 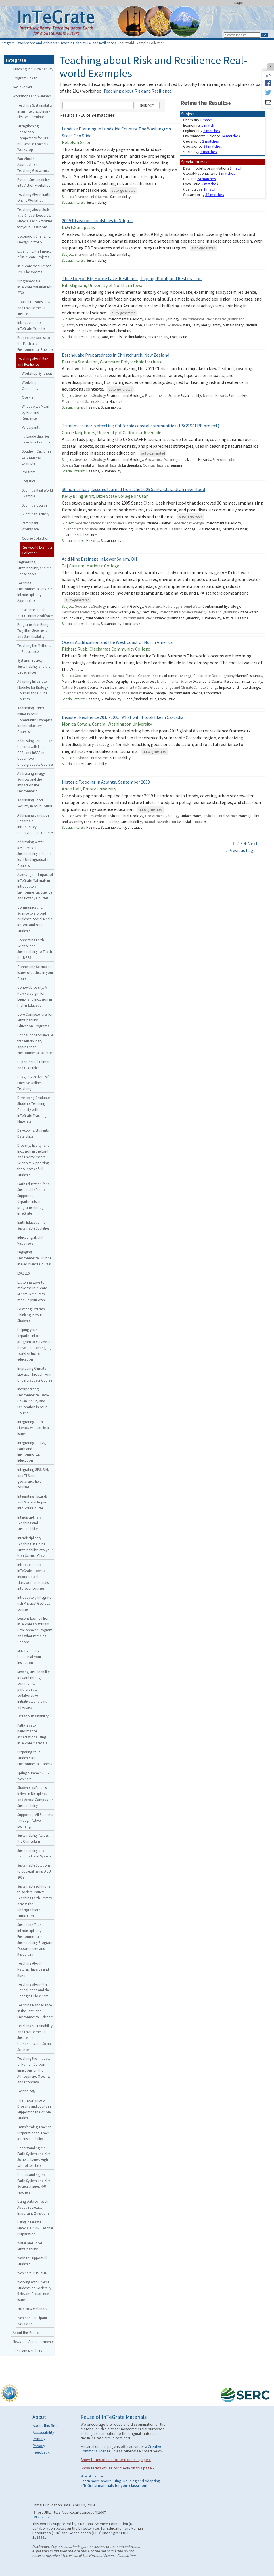 What do you see at coordinates (34, 269) in the screenshot?
I see `InTeGrate Modules for 2YC Classrooms` at bounding box center [34, 269].